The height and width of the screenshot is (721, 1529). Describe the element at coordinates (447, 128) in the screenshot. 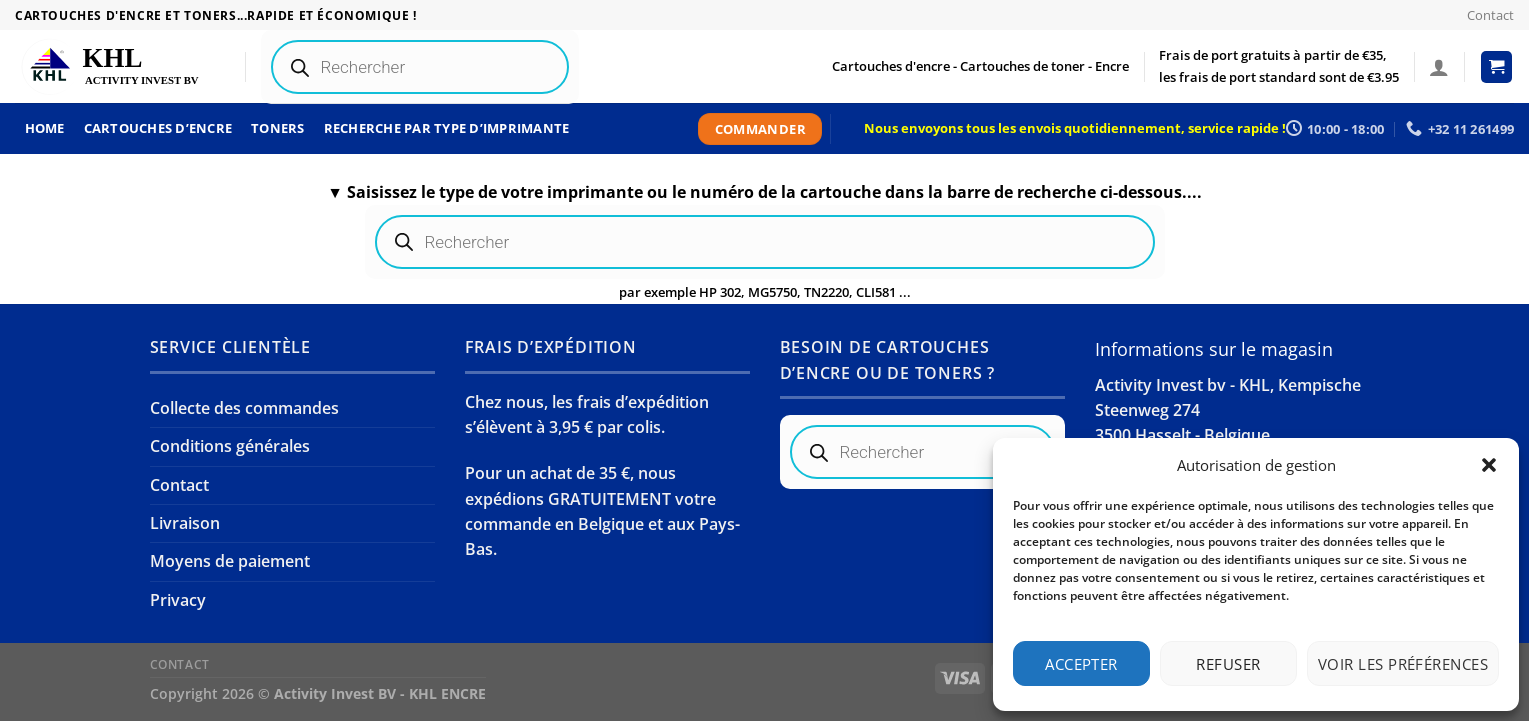

I see `Recherche par type d’imprimante` at that location.